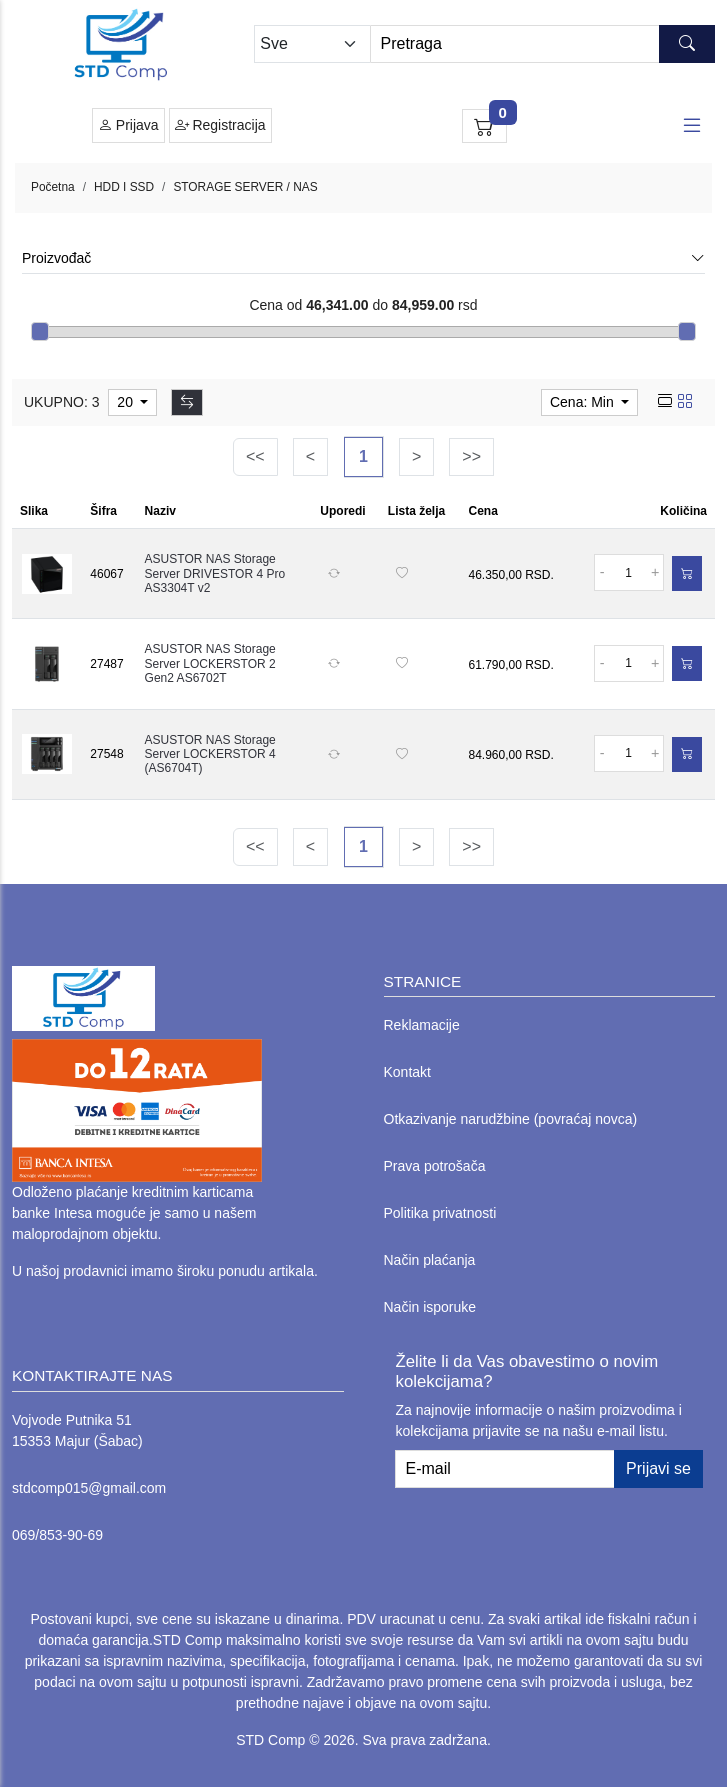 This screenshot has height=1787, width=727. What do you see at coordinates (665, 402) in the screenshot?
I see `[list view]` at bounding box center [665, 402].